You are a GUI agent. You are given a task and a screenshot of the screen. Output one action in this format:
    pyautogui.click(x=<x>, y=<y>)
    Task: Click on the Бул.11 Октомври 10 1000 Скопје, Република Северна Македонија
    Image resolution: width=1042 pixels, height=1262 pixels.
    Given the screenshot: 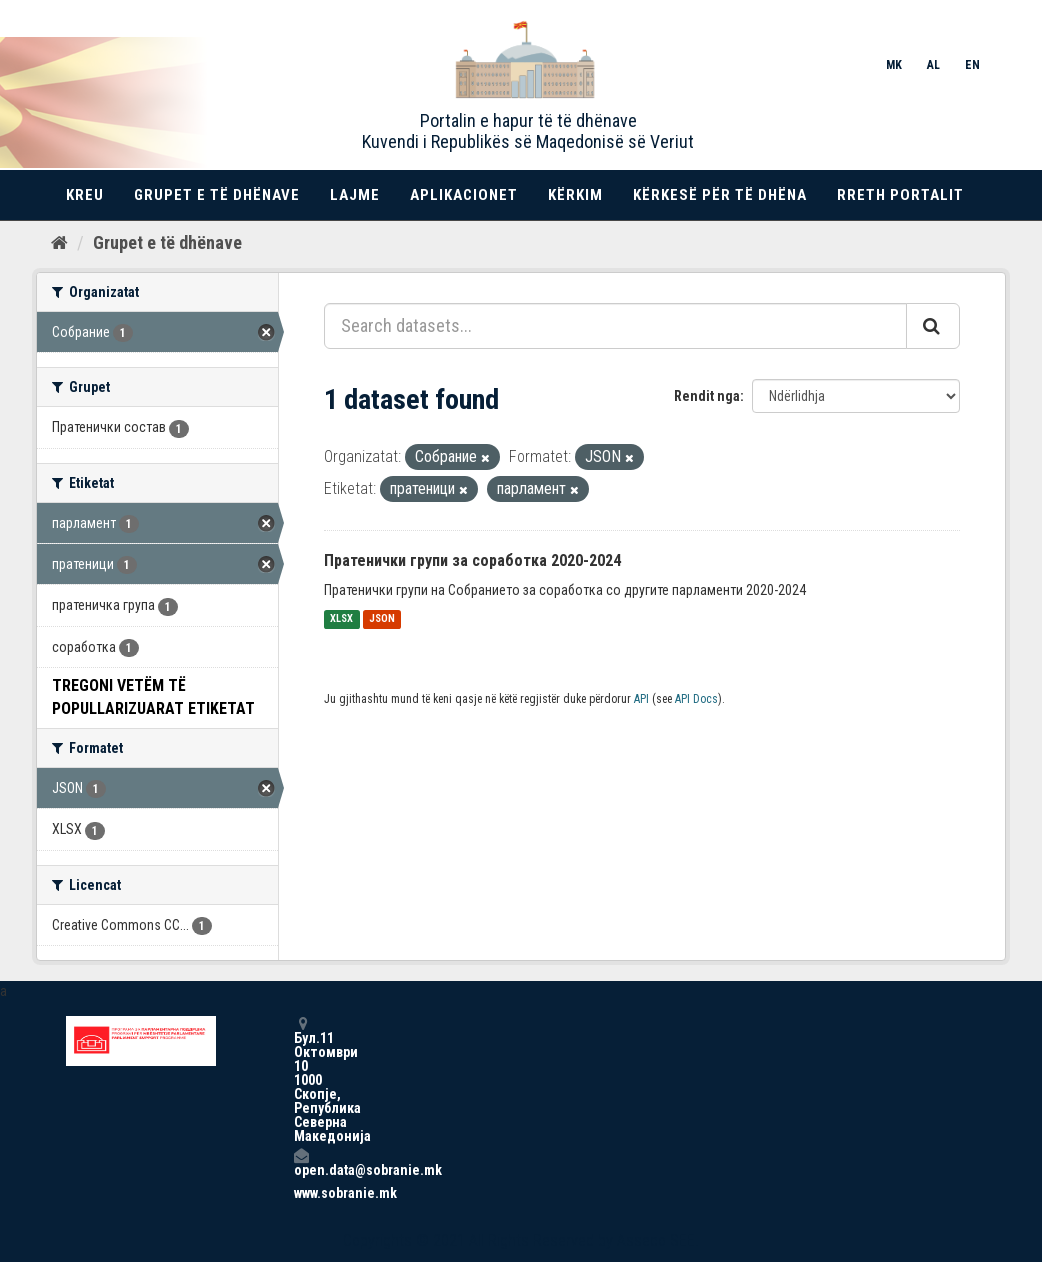 What is the action you would take?
    pyautogui.click(x=301, y=1079)
    